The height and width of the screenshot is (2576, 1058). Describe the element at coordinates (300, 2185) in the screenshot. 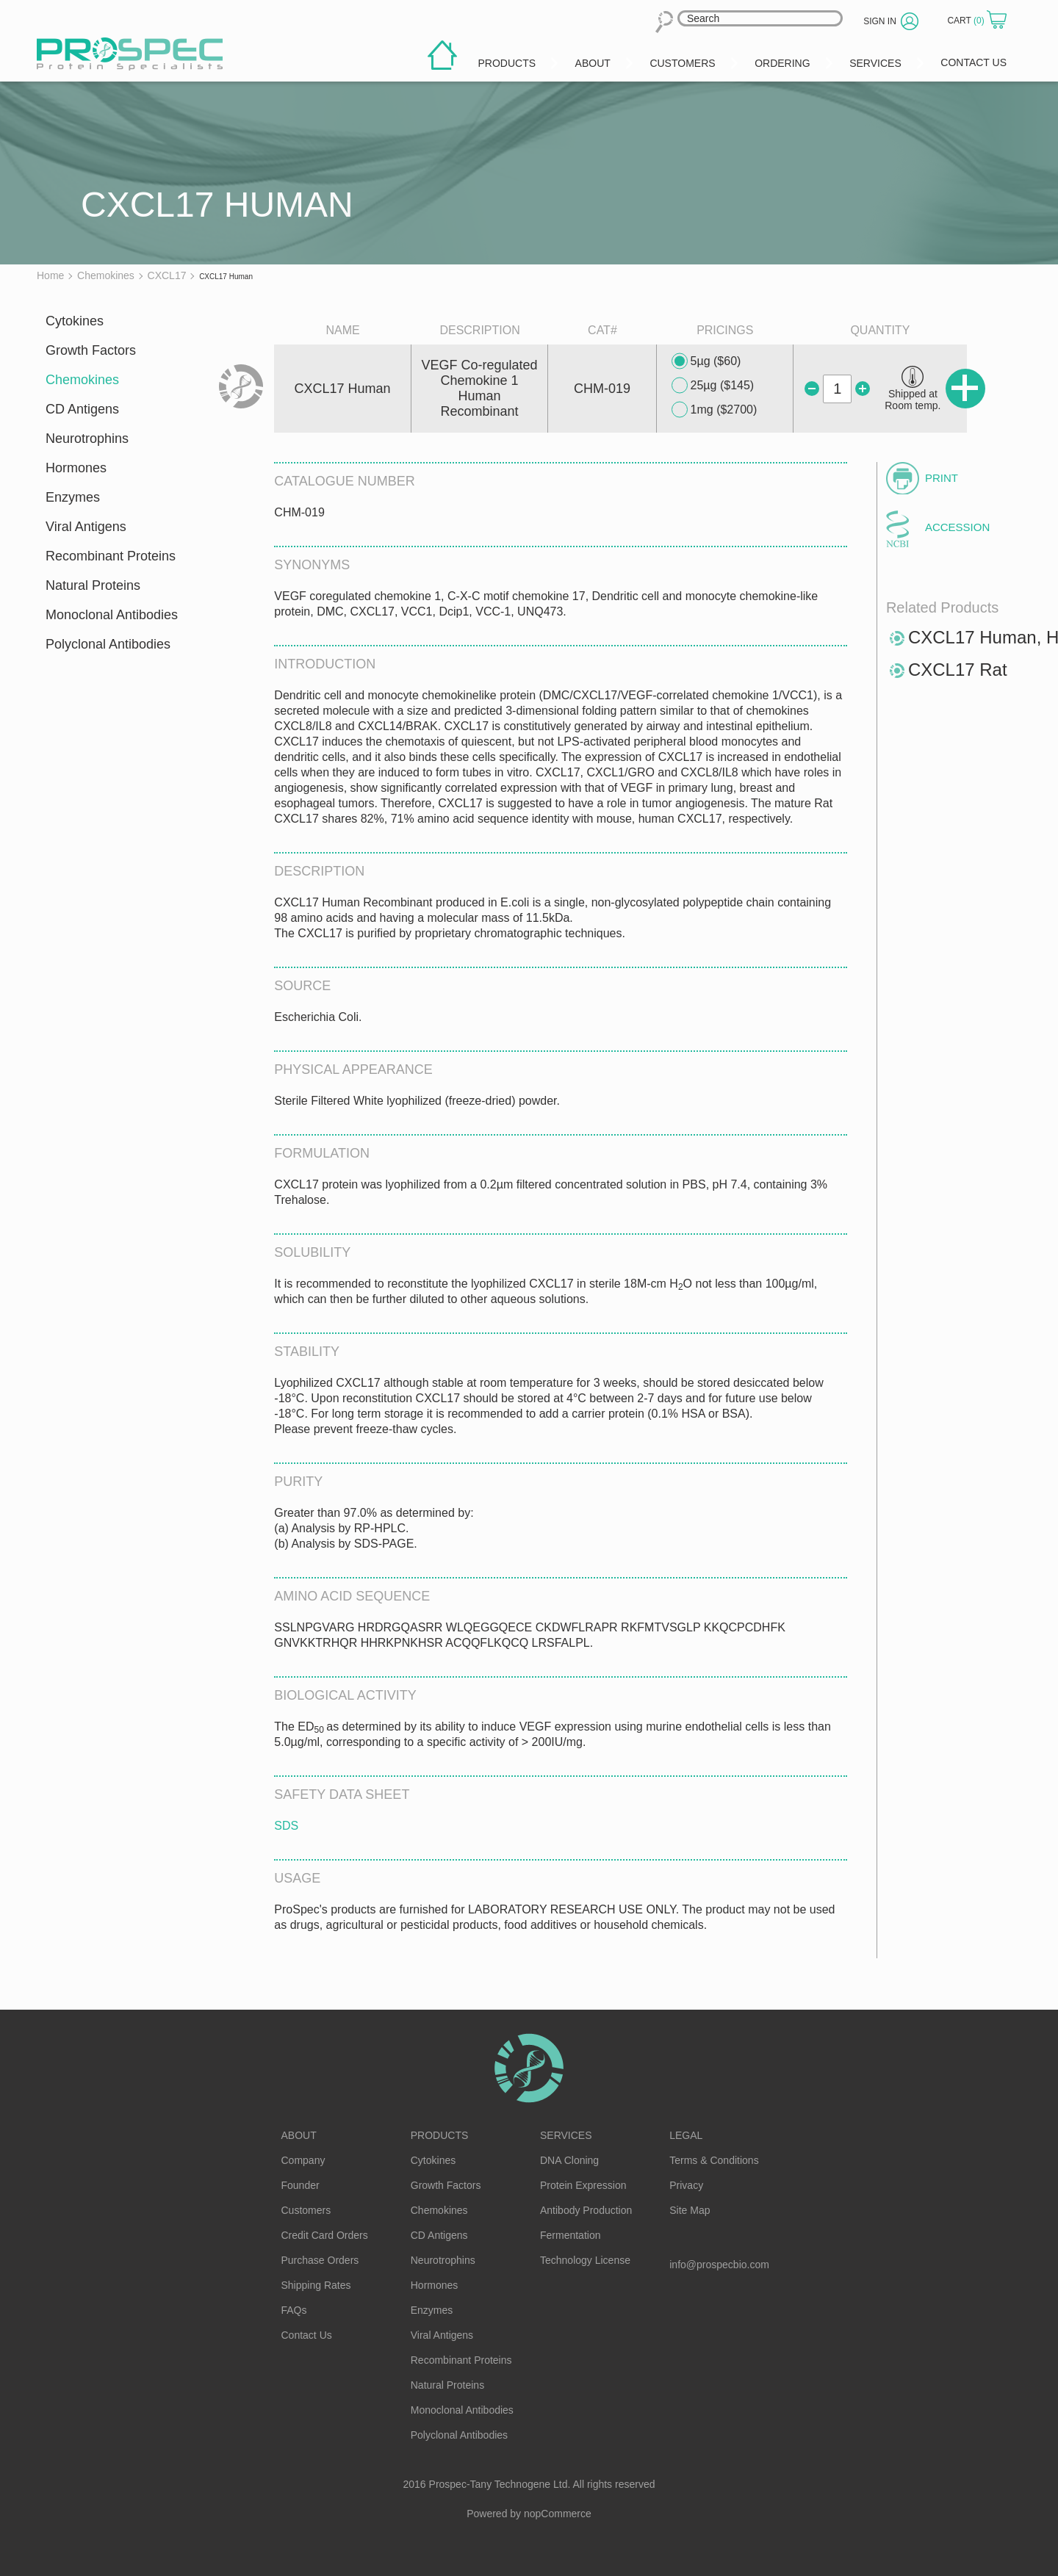

I see `Founder` at that location.